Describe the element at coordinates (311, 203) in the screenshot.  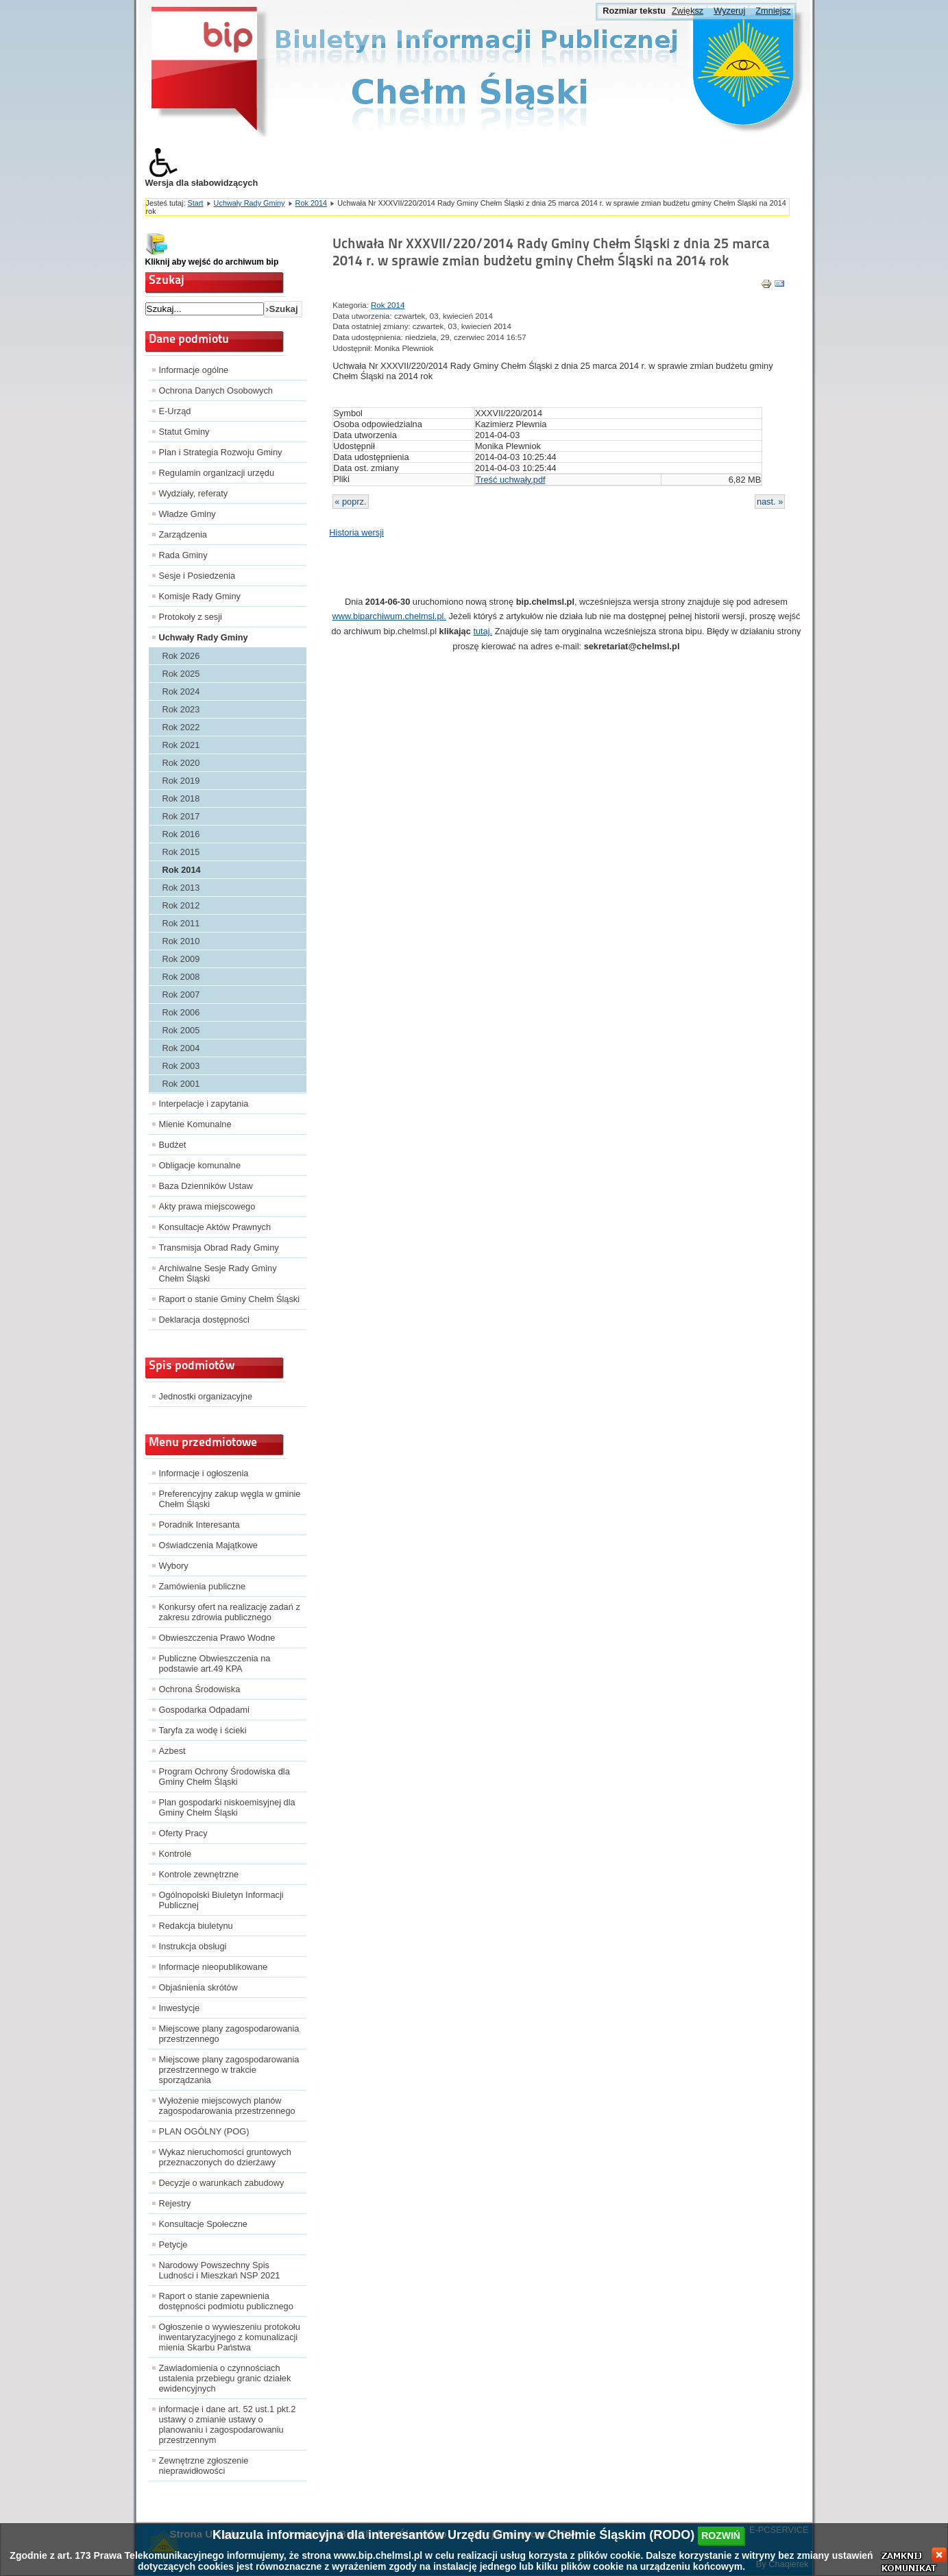
I see `Rok 2014` at that location.